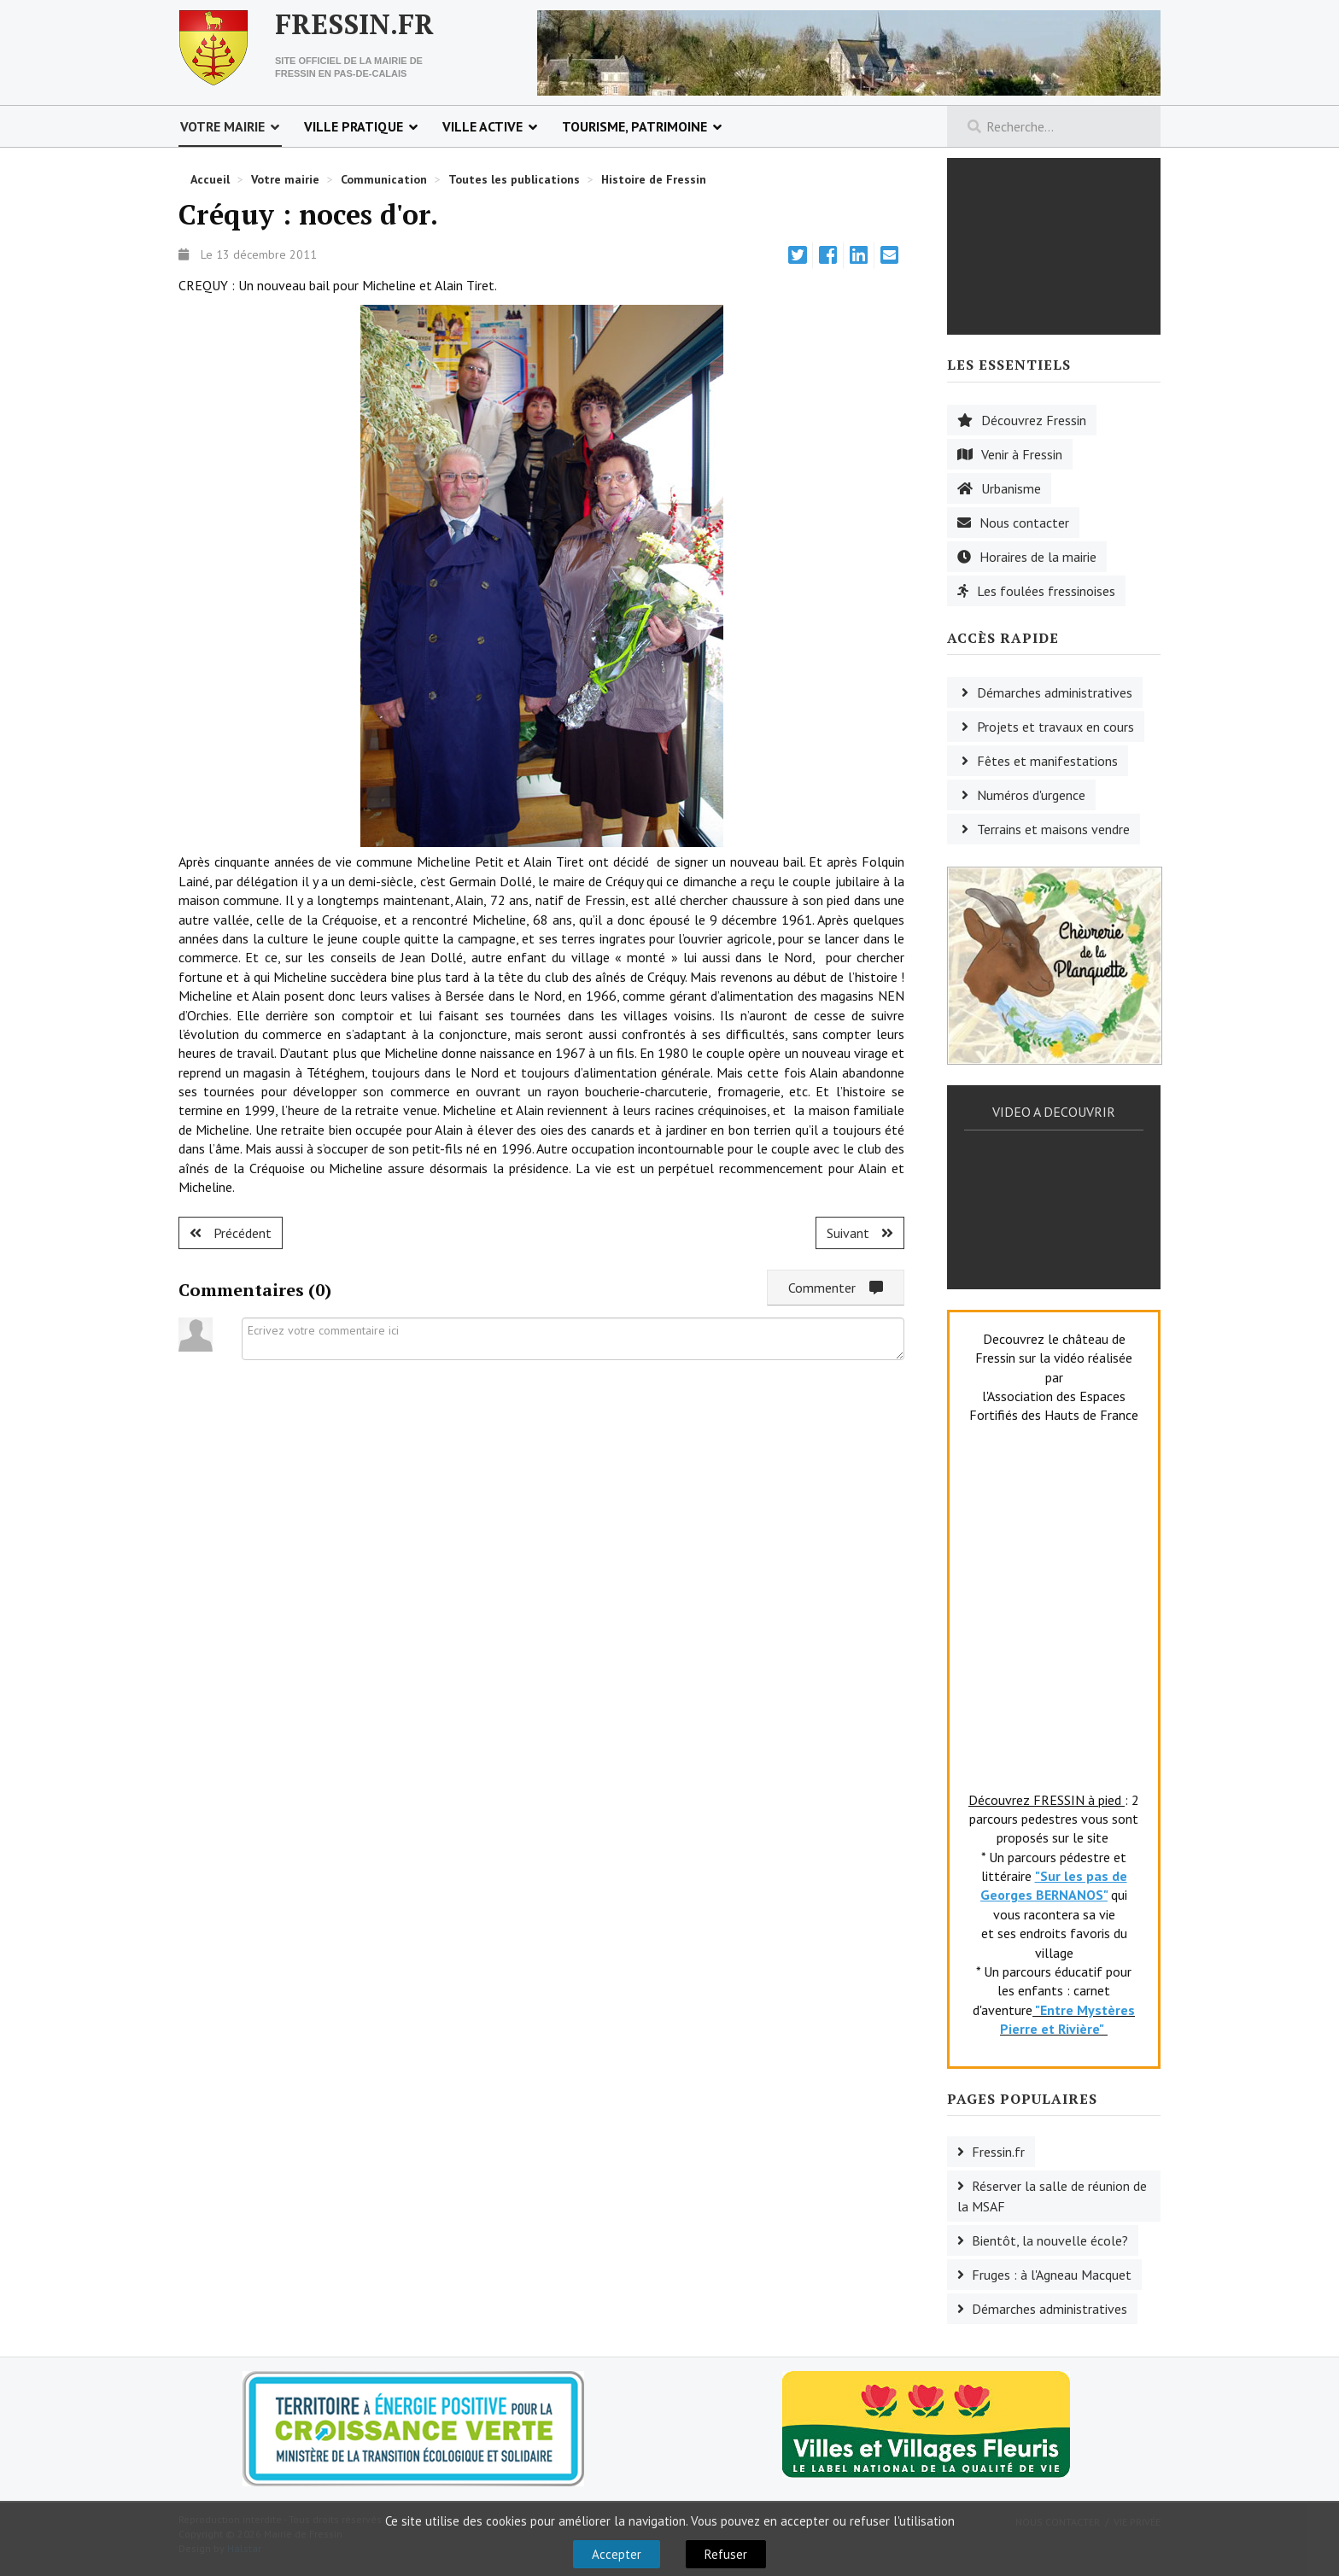 This screenshot has height=2576, width=1339. What do you see at coordinates (1055, 726) in the screenshot?
I see `Projets et travaux en cours` at bounding box center [1055, 726].